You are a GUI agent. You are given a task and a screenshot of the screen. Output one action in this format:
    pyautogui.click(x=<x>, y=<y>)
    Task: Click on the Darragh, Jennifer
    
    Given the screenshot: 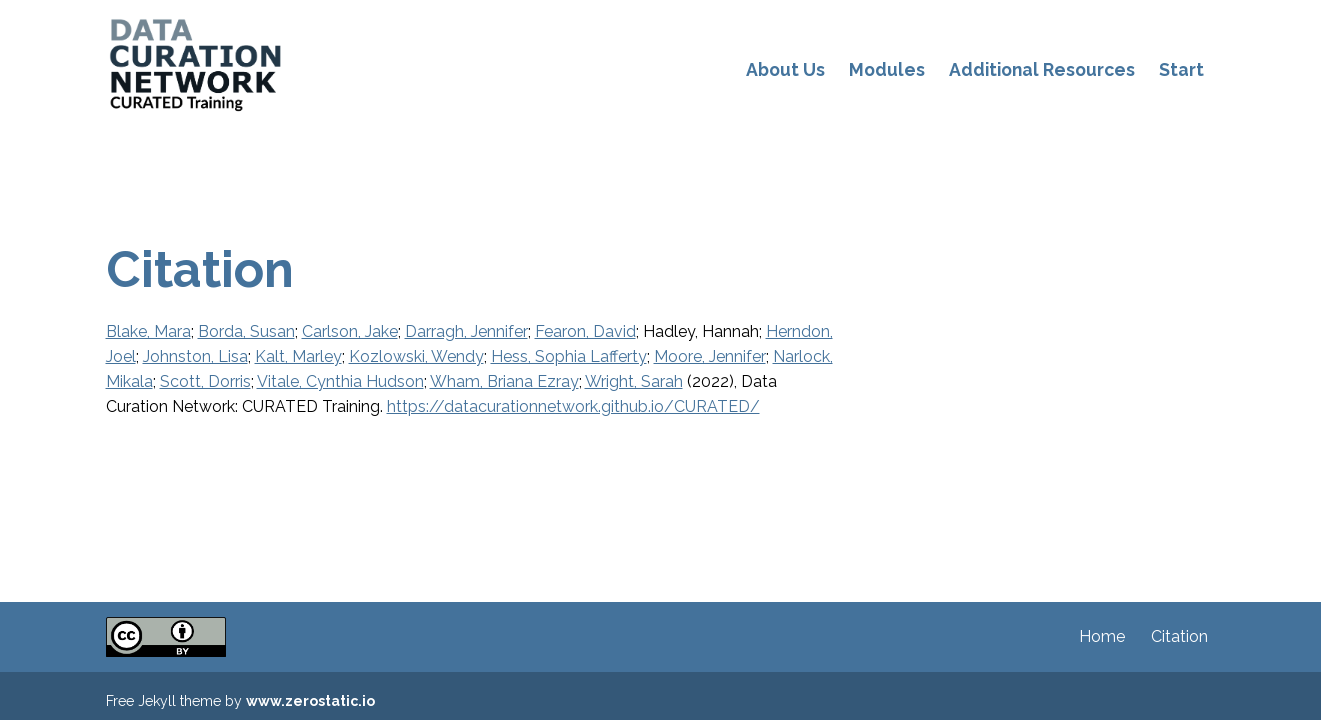 What is the action you would take?
    pyautogui.click(x=466, y=331)
    